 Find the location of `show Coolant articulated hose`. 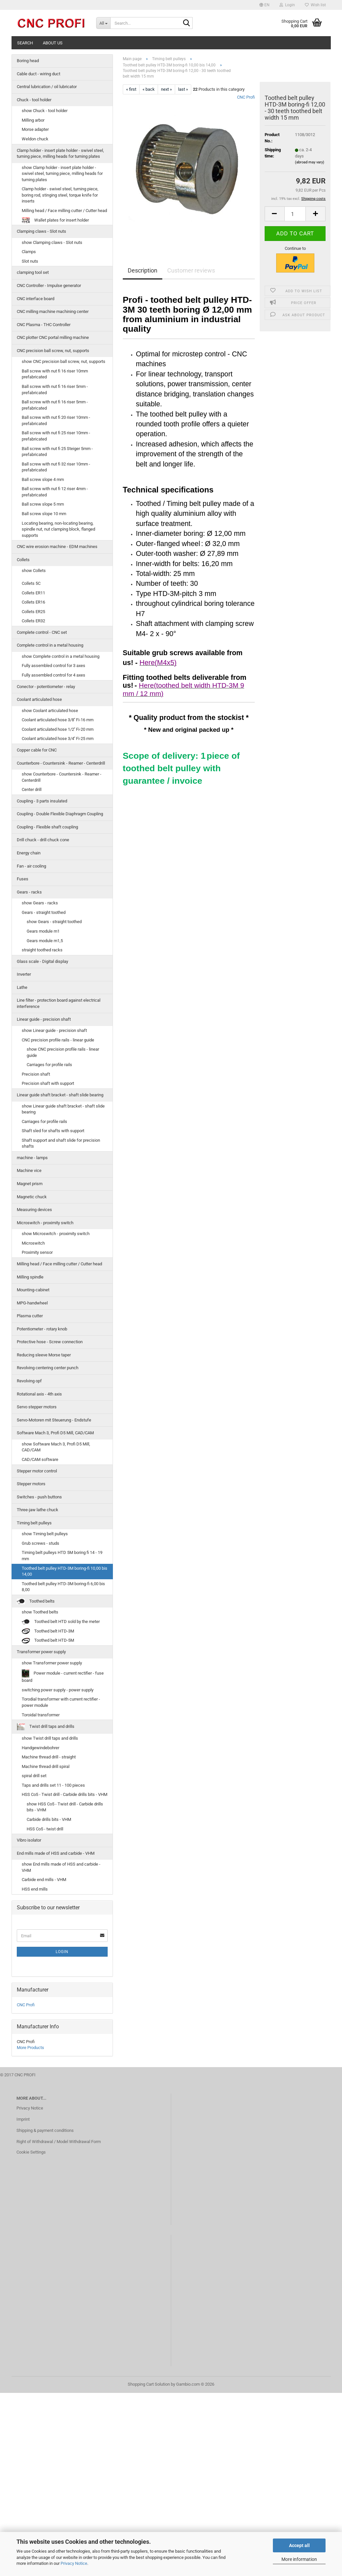

show Coolant articulated hose is located at coordinates (50, 710).